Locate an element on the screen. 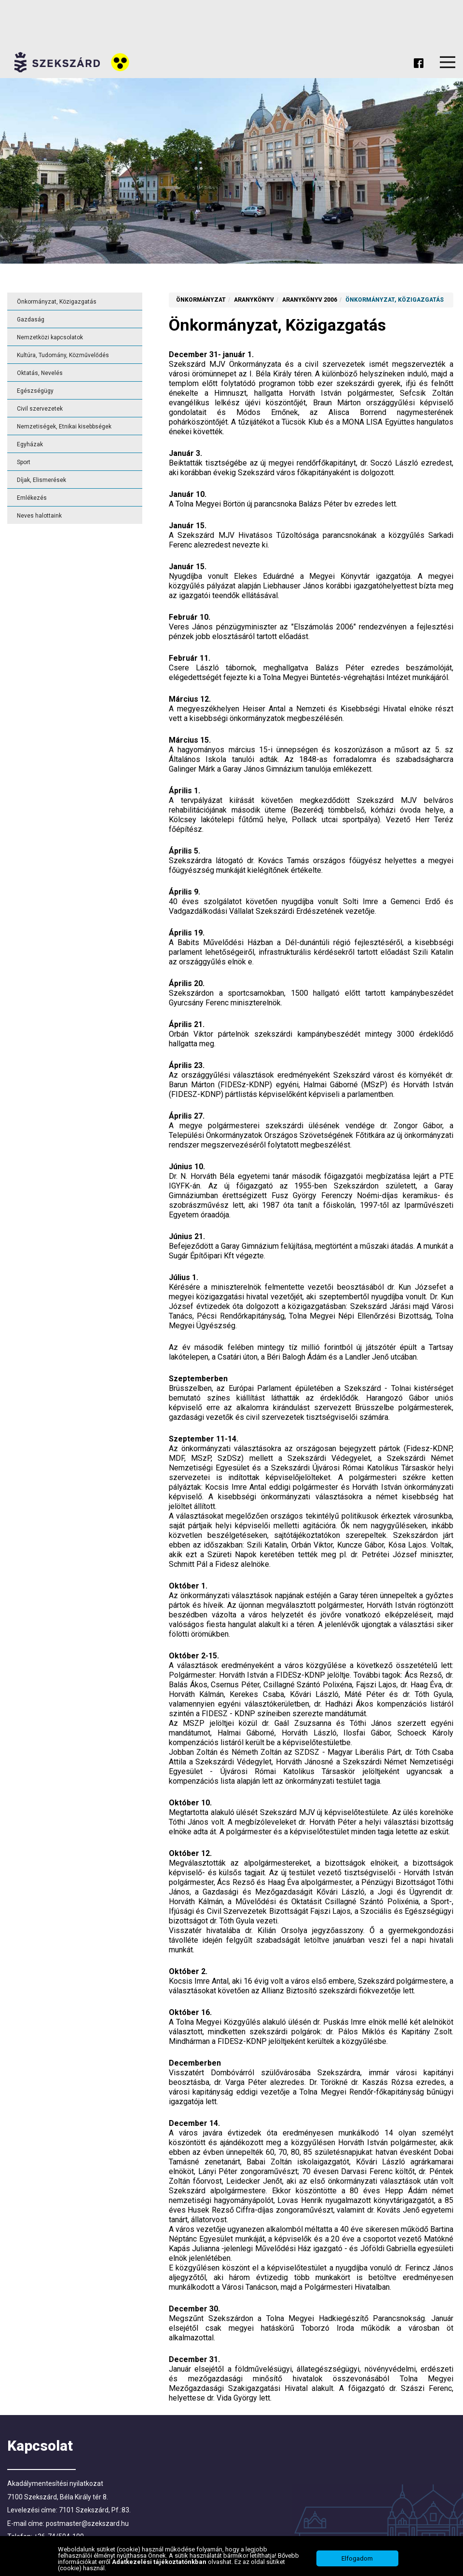 This screenshot has height=2576, width=463. Kultúra, Tudomány, Közművelődés is located at coordinates (63, 355).